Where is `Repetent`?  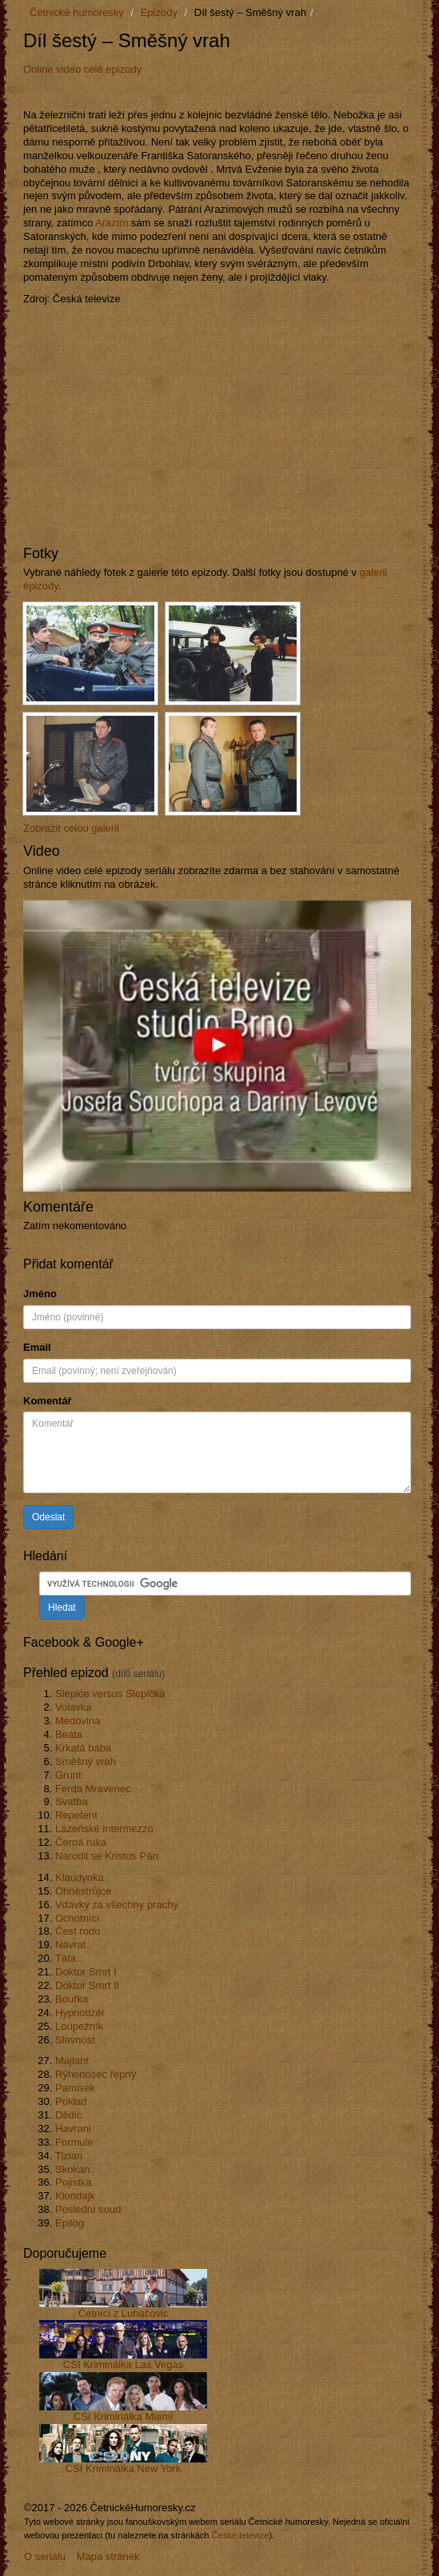 Repetent is located at coordinates (76, 1815).